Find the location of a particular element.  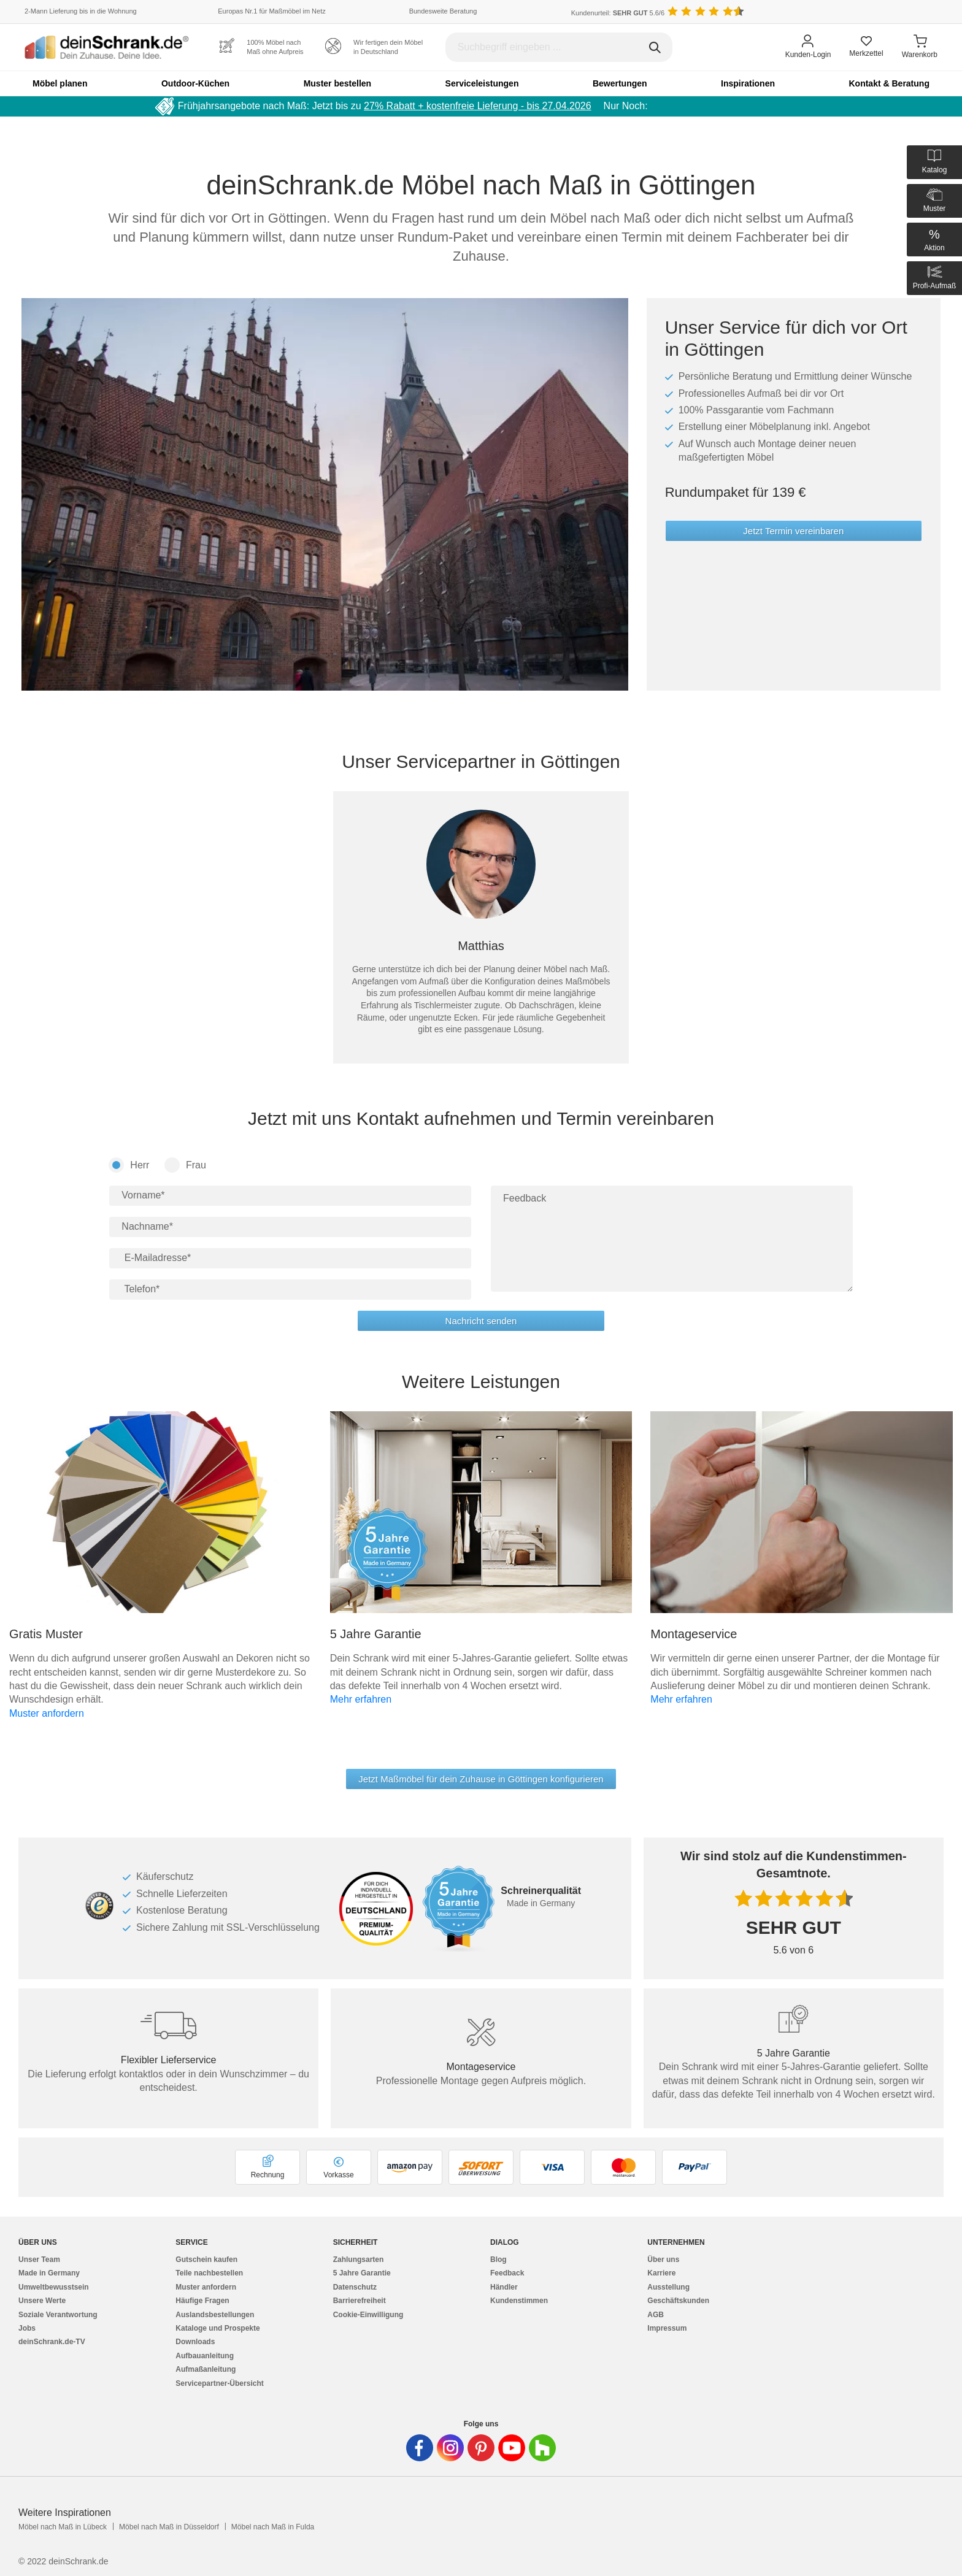

Kontakt & Beratung is located at coordinates (888, 83).